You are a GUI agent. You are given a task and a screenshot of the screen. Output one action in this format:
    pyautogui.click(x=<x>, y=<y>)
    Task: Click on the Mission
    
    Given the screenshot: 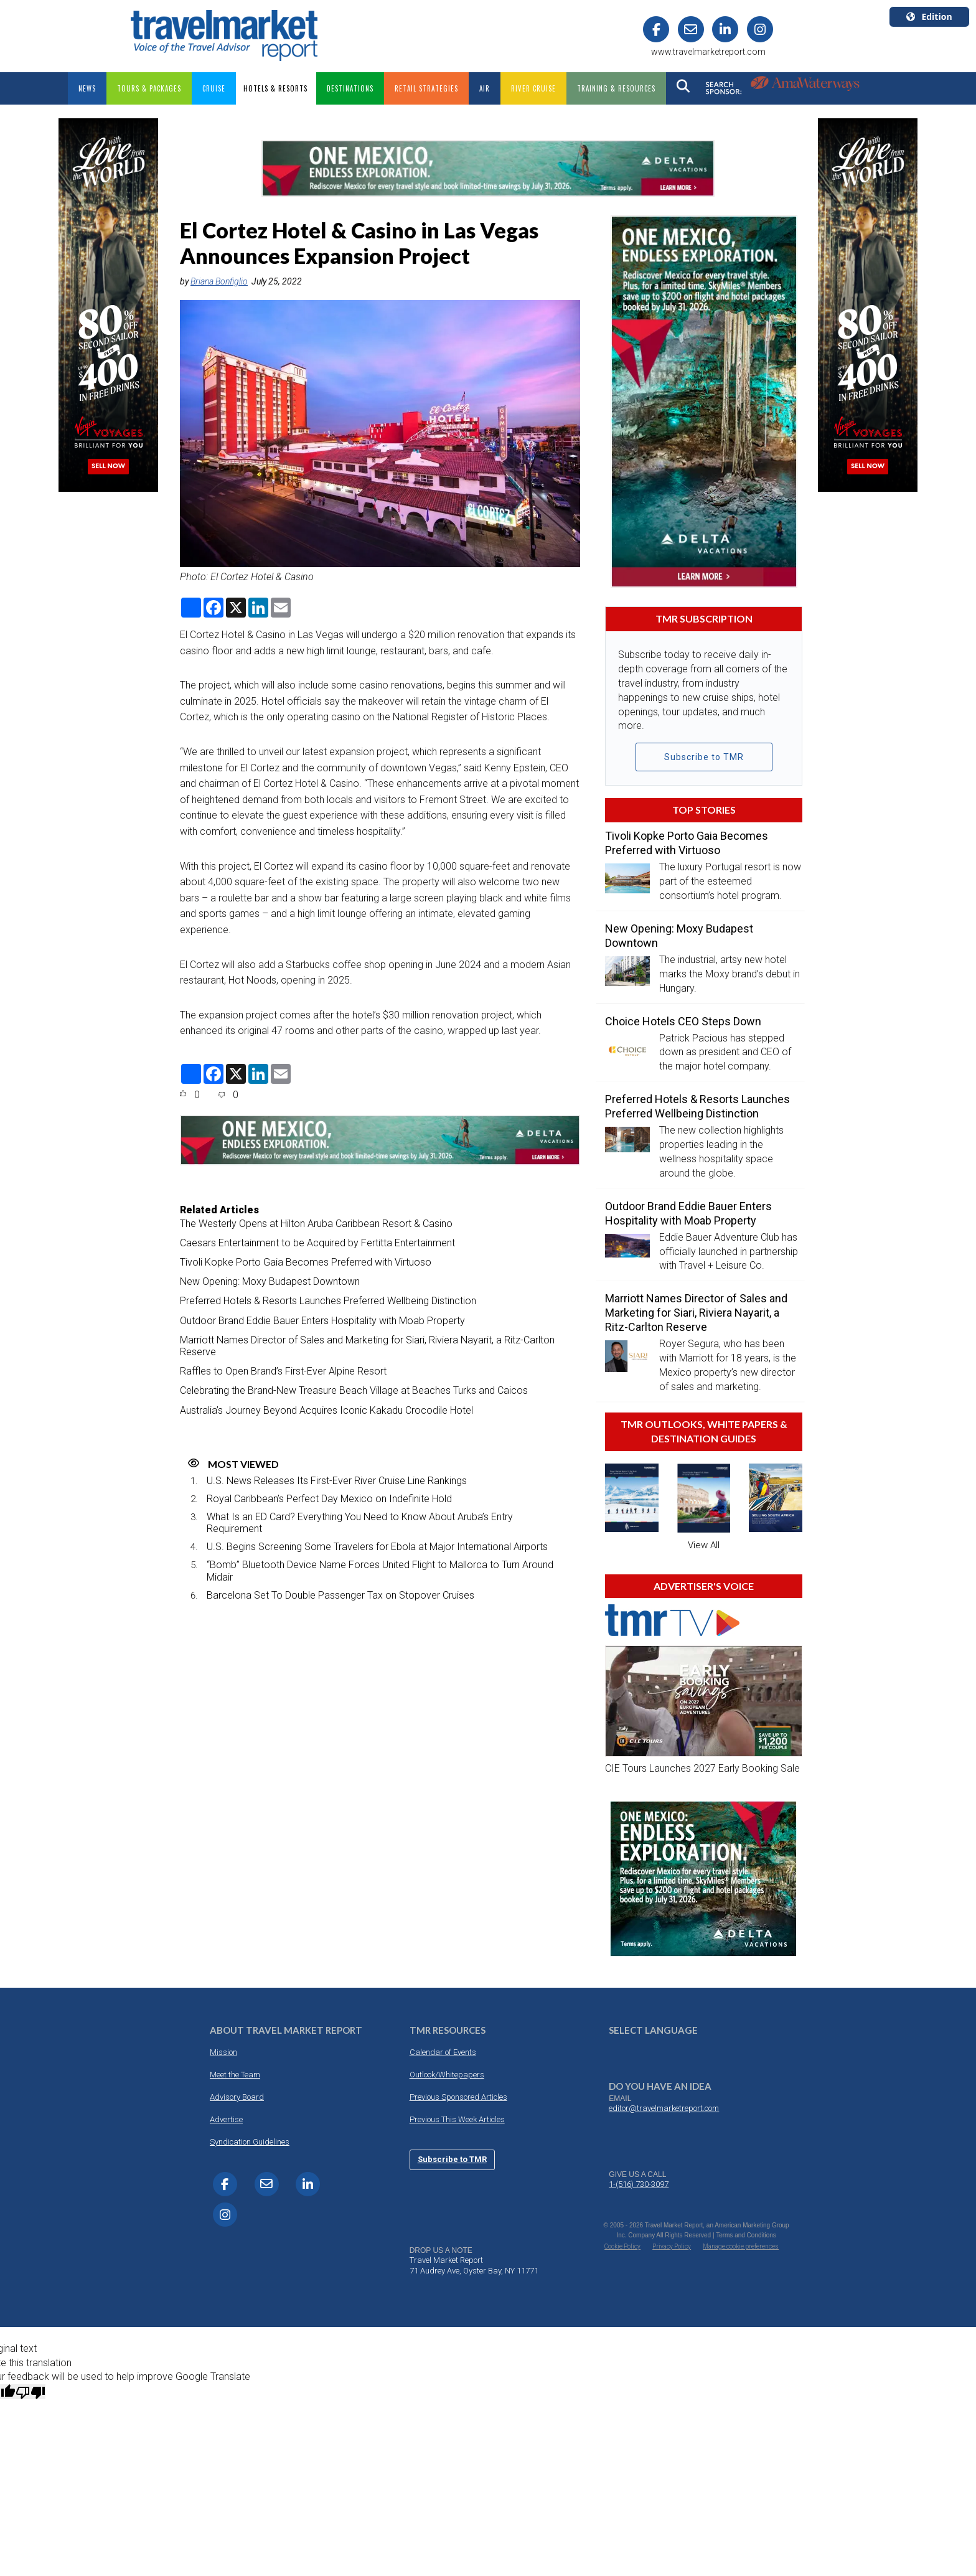 What is the action you would take?
    pyautogui.click(x=223, y=2051)
    